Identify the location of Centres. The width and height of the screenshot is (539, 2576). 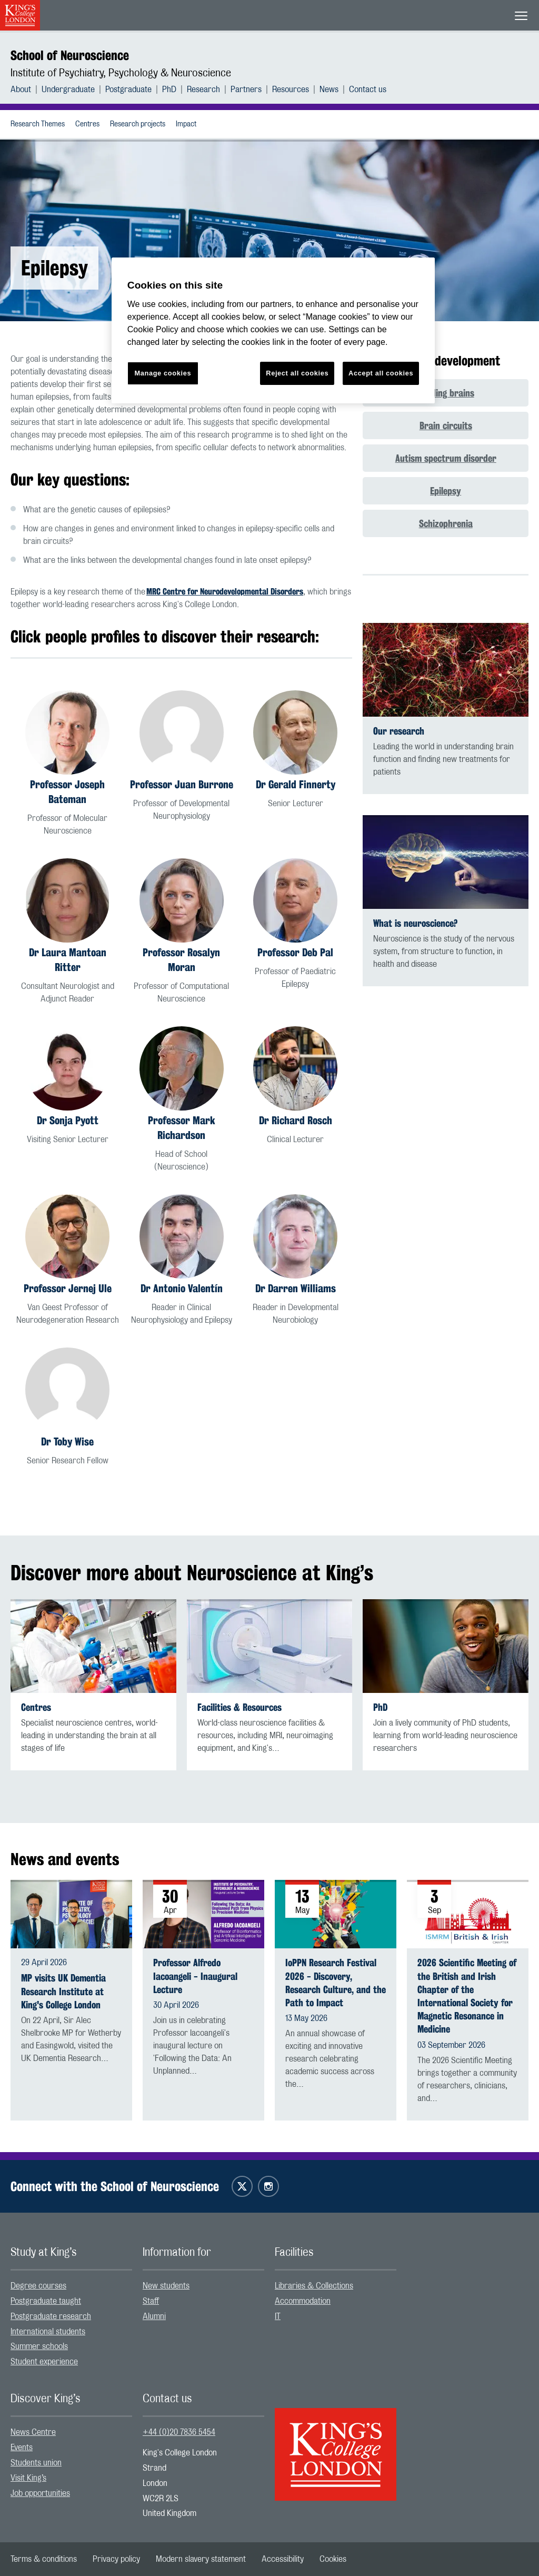
(87, 124).